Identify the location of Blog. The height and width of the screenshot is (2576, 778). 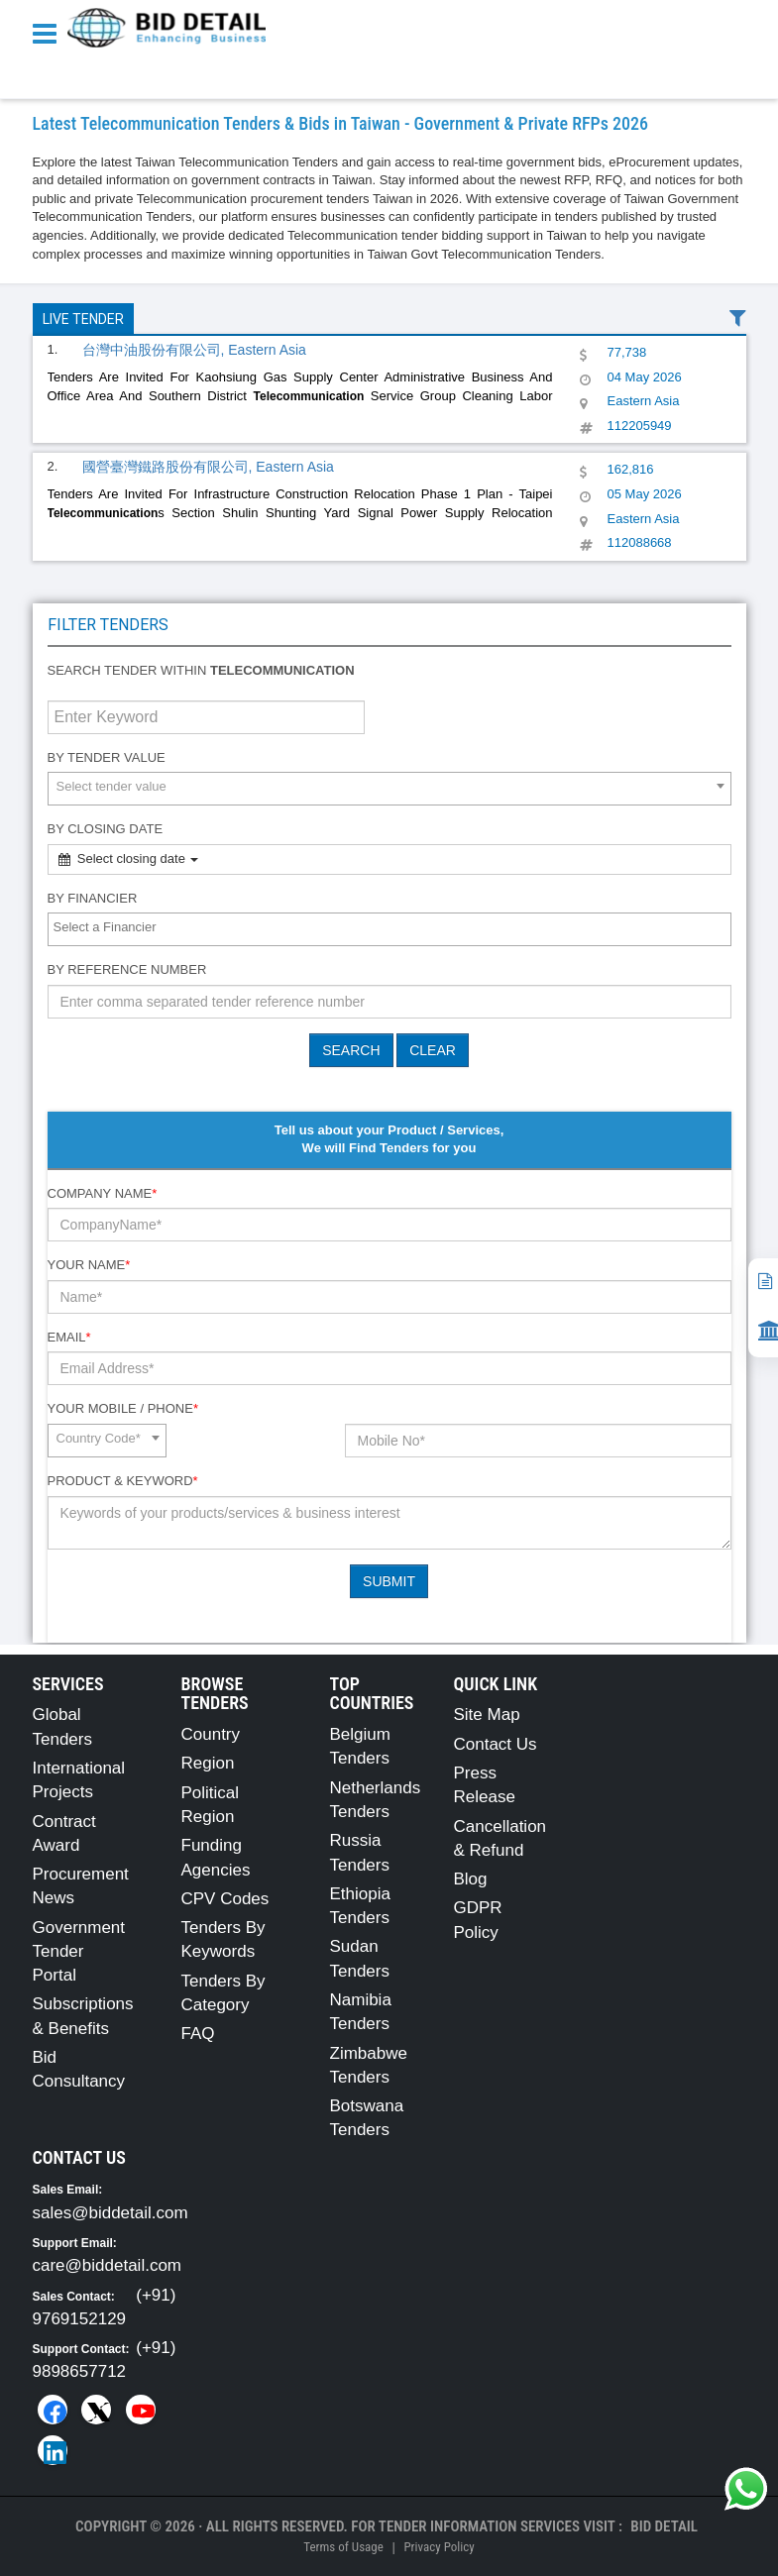
(471, 1879).